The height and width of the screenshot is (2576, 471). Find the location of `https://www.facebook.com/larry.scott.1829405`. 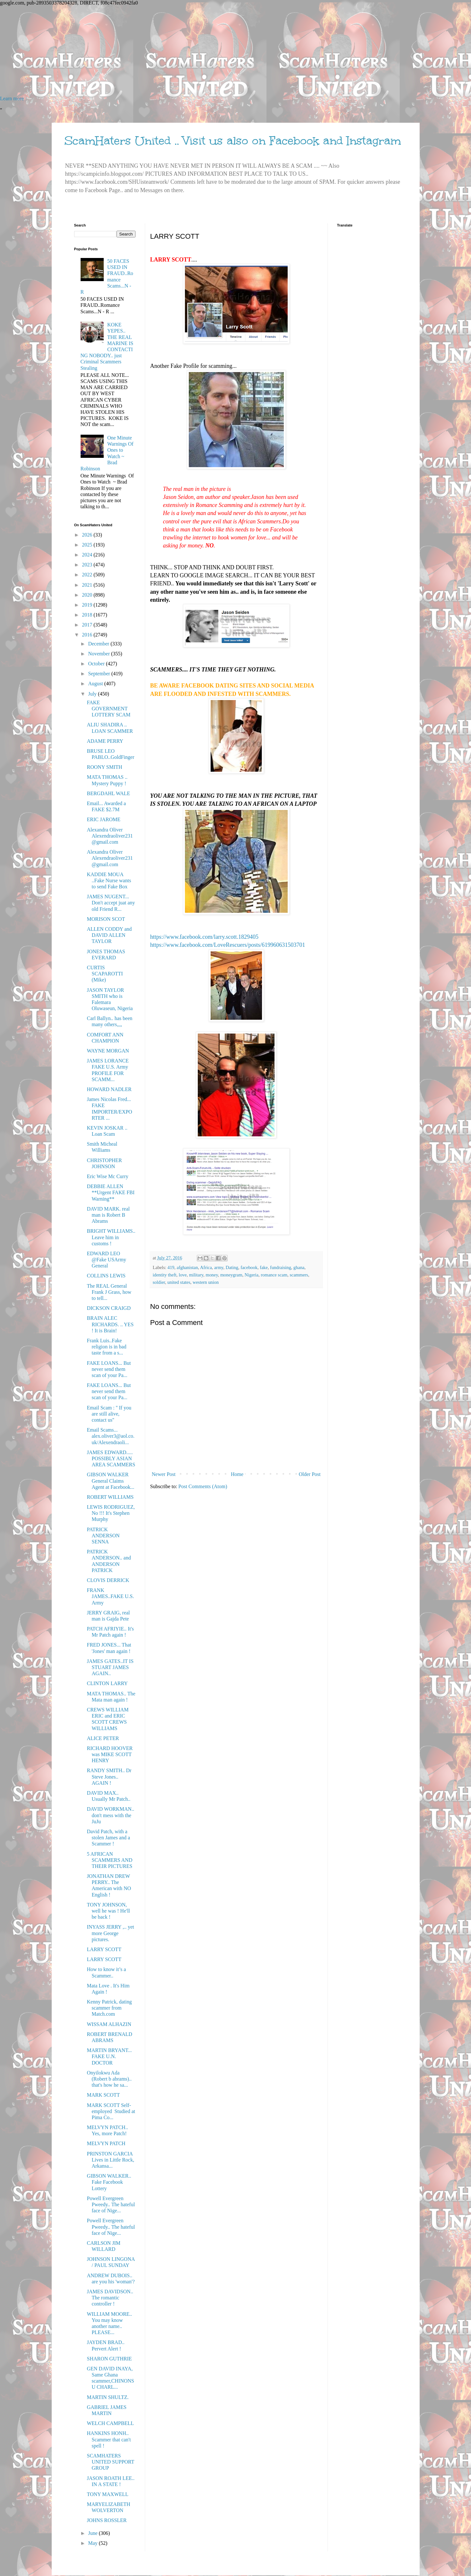

https://www.facebook.com/larry.scott.1829405 is located at coordinates (204, 937).